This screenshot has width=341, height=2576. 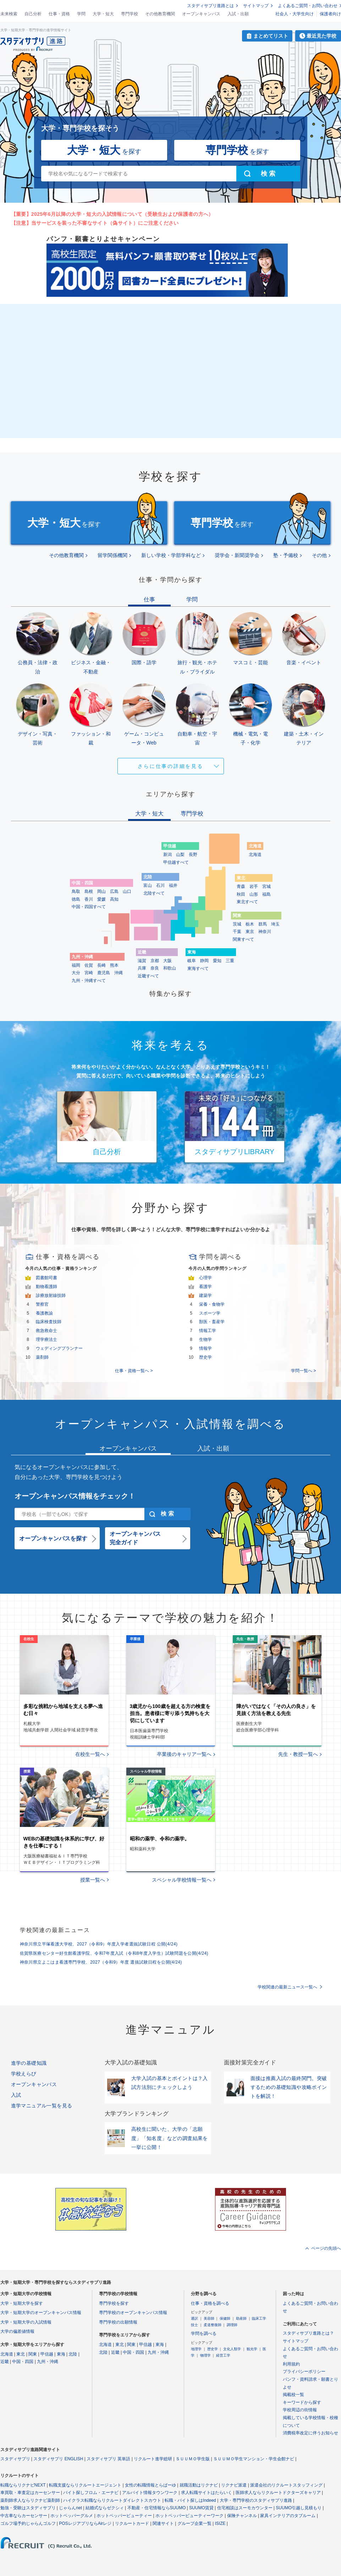 What do you see at coordinates (16, 2095) in the screenshot?
I see `入試` at bounding box center [16, 2095].